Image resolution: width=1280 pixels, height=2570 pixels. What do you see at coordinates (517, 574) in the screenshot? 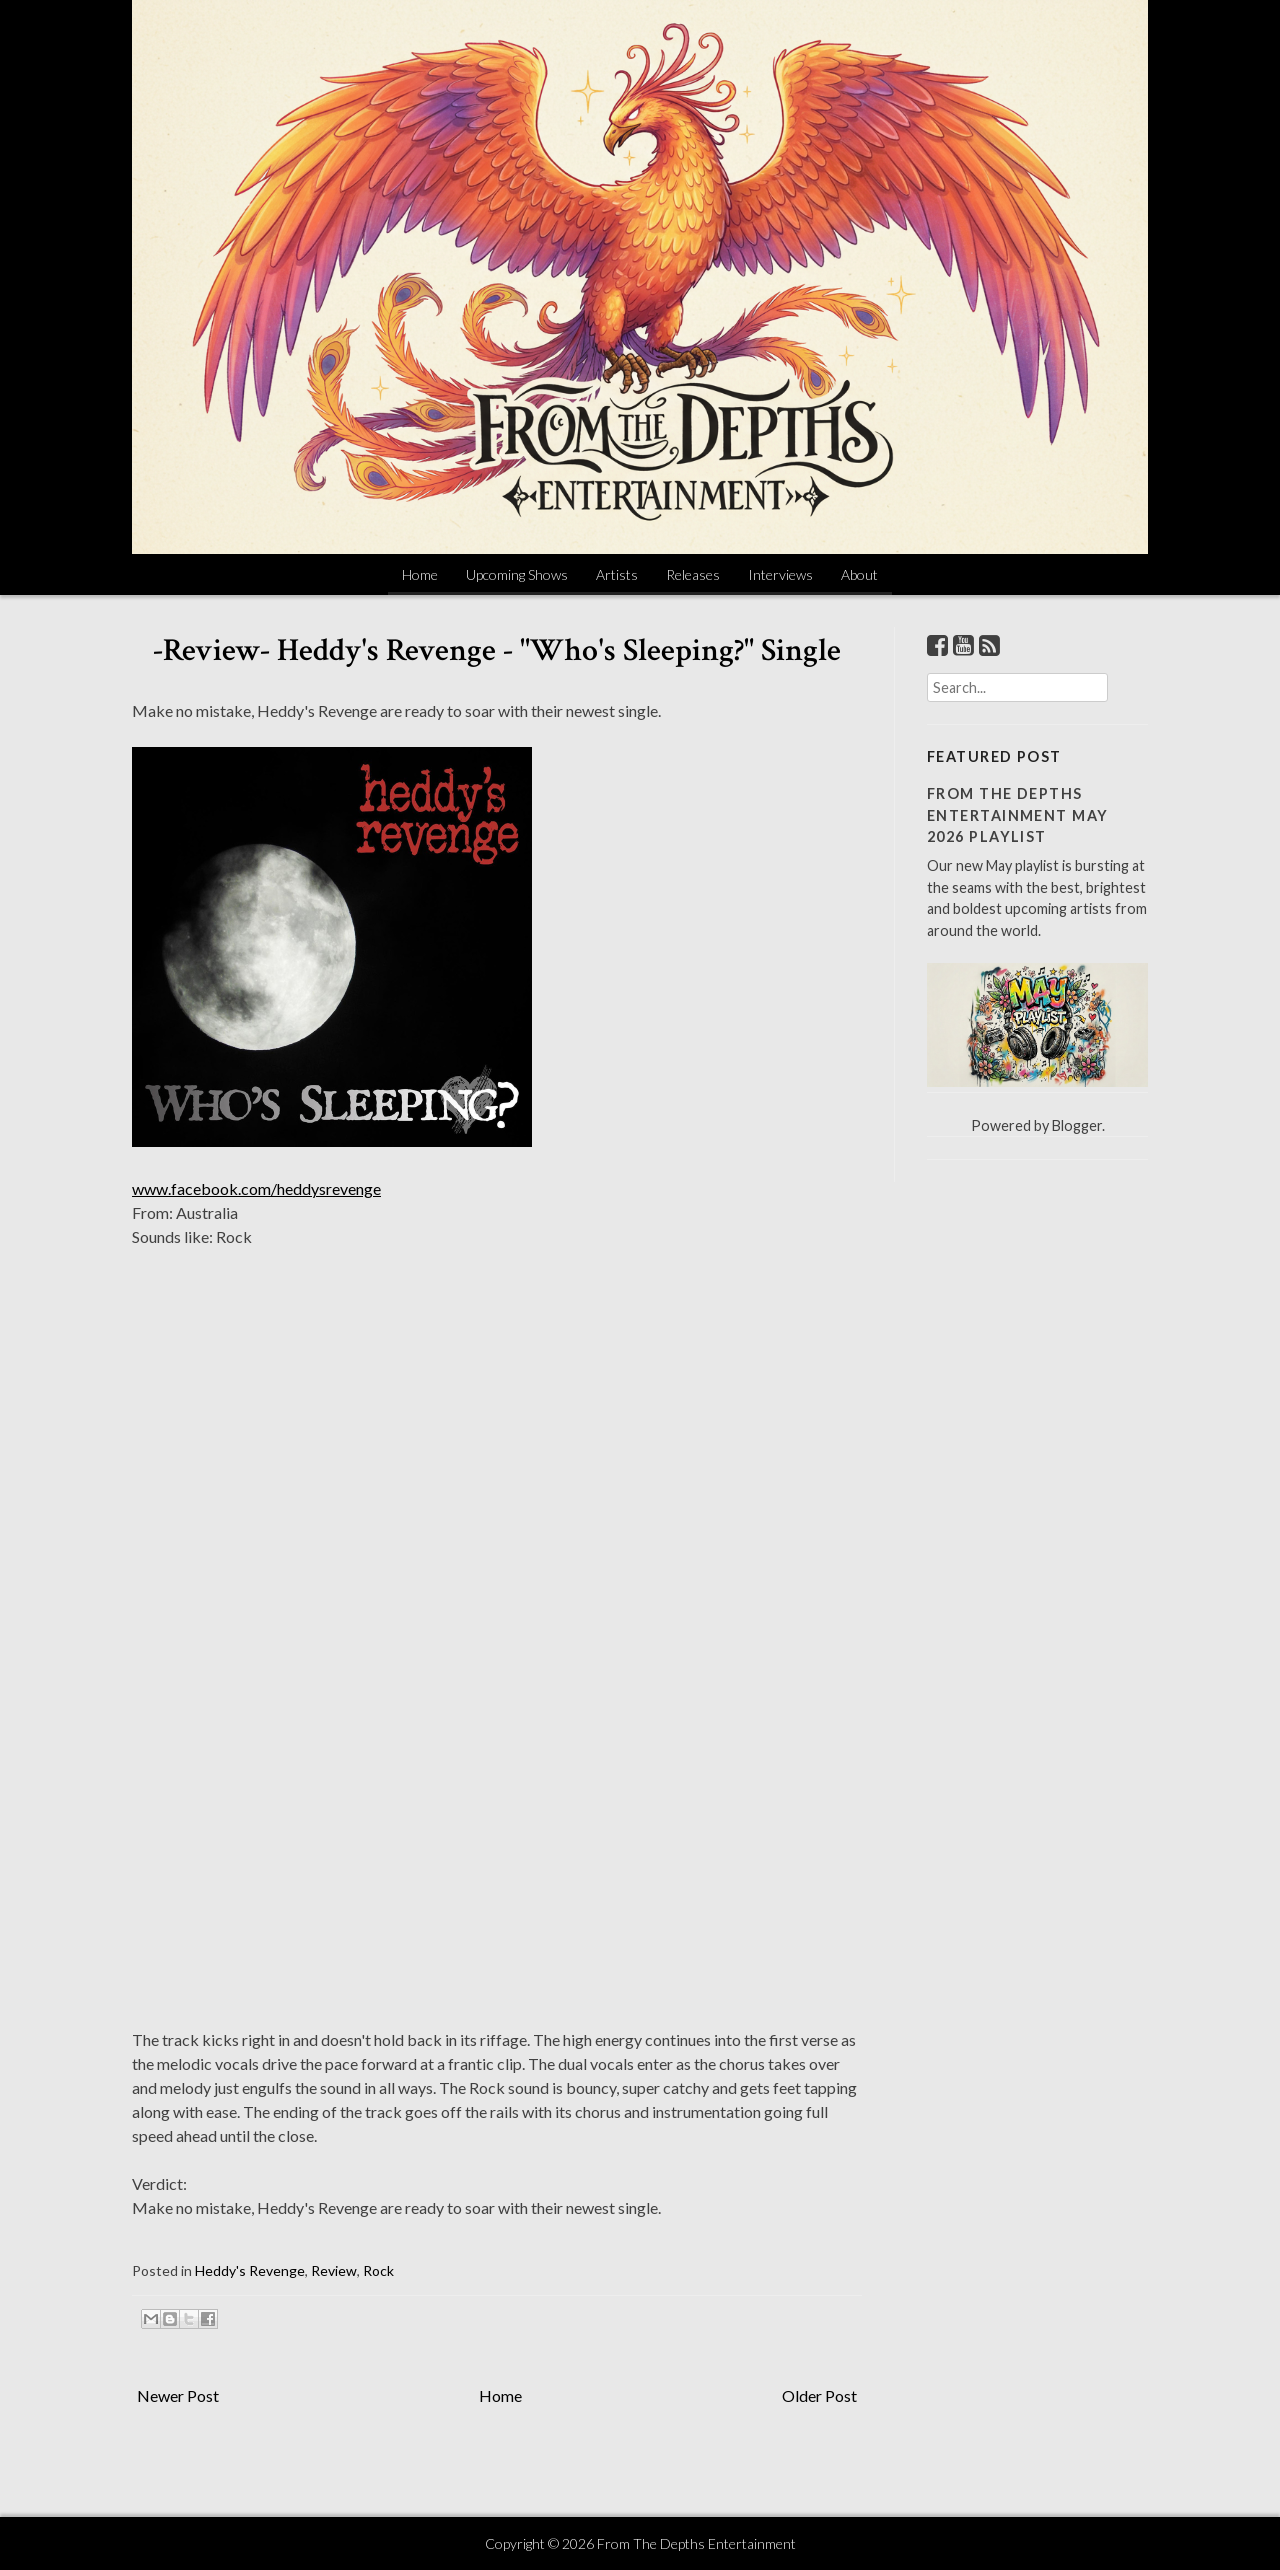
I see `Upcoming Shows` at bounding box center [517, 574].